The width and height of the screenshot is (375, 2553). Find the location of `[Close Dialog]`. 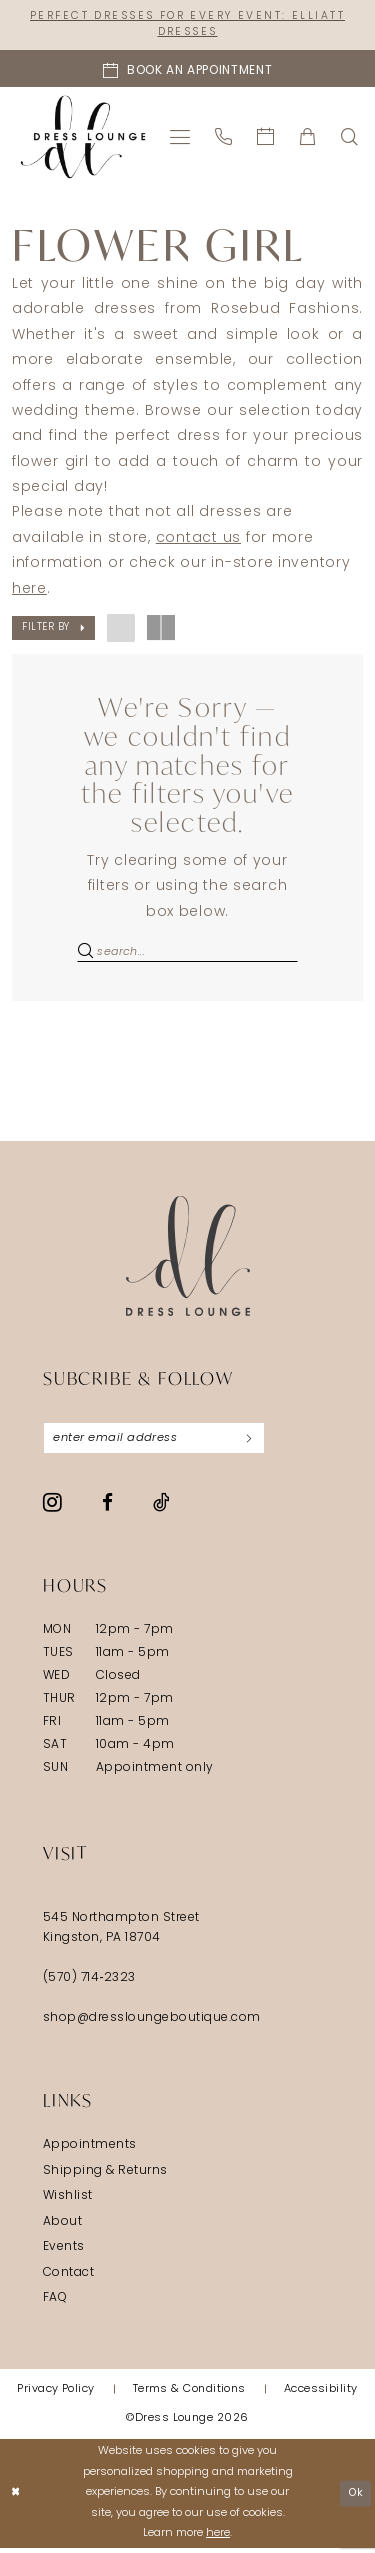

[Close Dialog] is located at coordinates (16, 2498).